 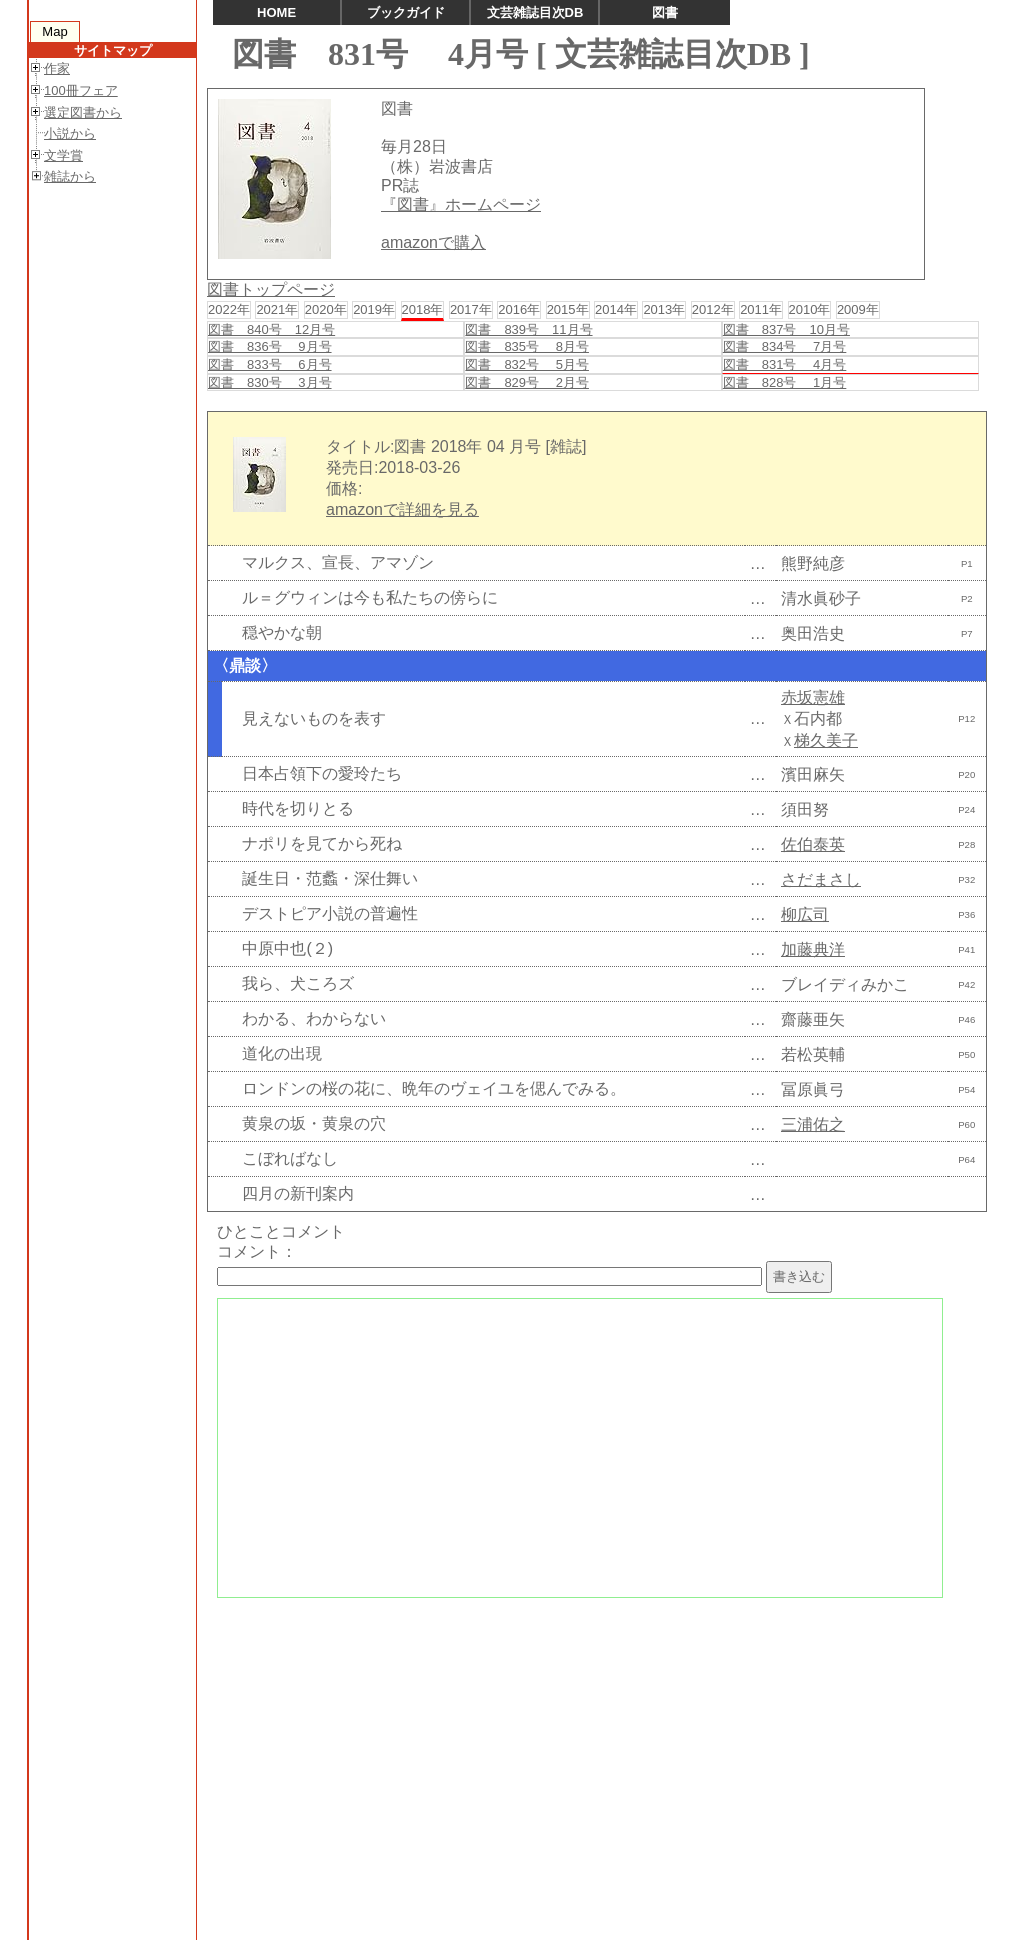 What do you see at coordinates (326, 309) in the screenshot?
I see `2020年` at bounding box center [326, 309].